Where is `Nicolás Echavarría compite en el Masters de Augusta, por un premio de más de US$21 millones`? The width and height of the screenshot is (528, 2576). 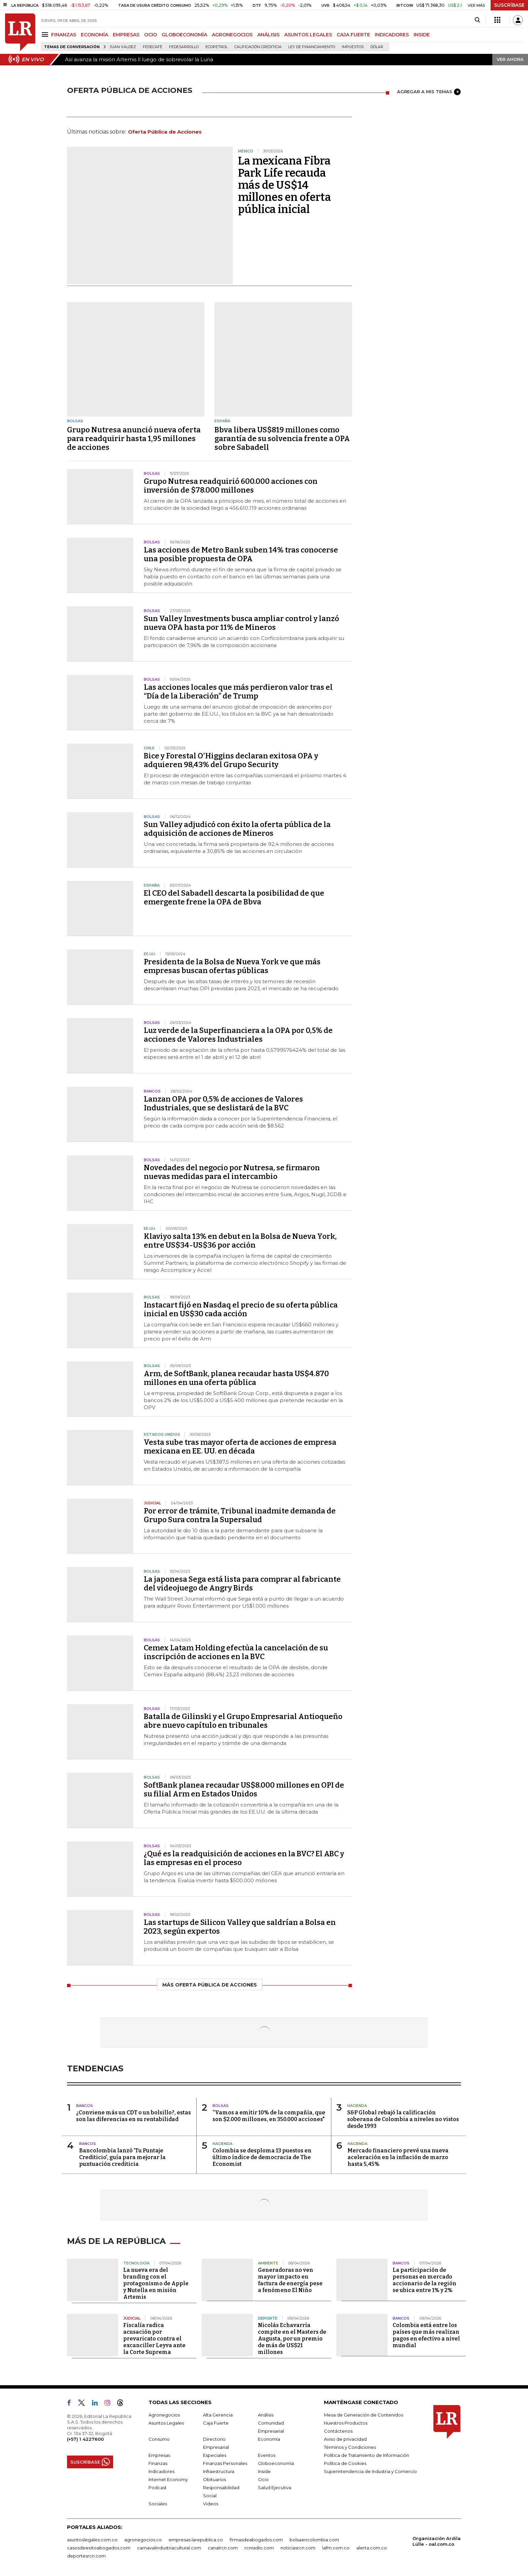 Nicolás Echavarría compite en el Masters de Augusta, por un premio de más de US$21 millones is located at coordinates (292, 2338).